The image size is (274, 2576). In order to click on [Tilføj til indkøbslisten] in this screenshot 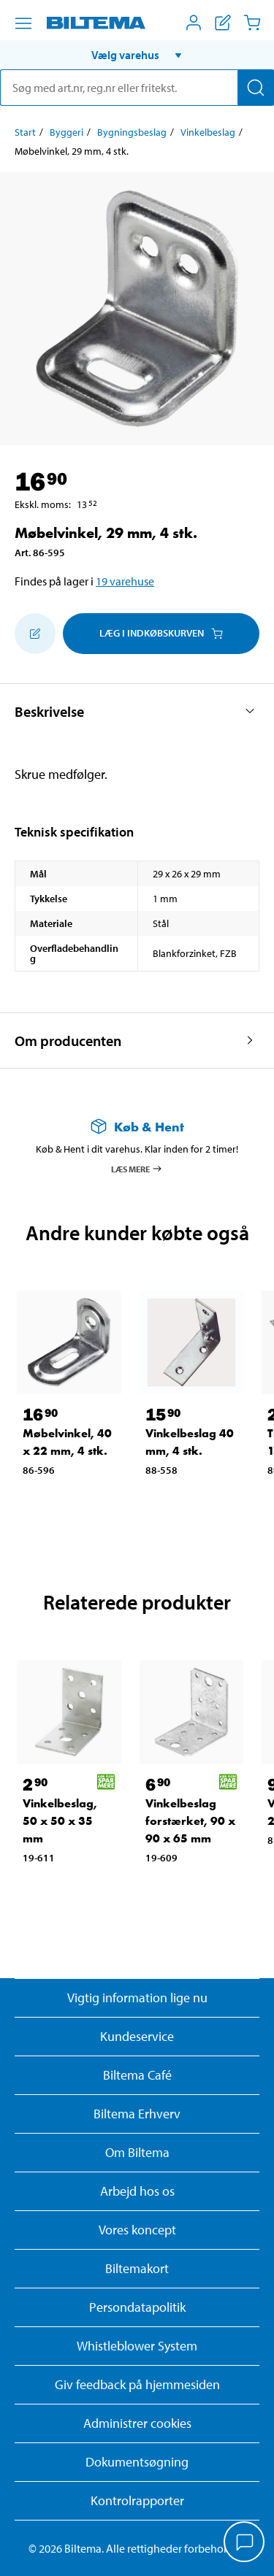, I will do `click(35, 633)`.